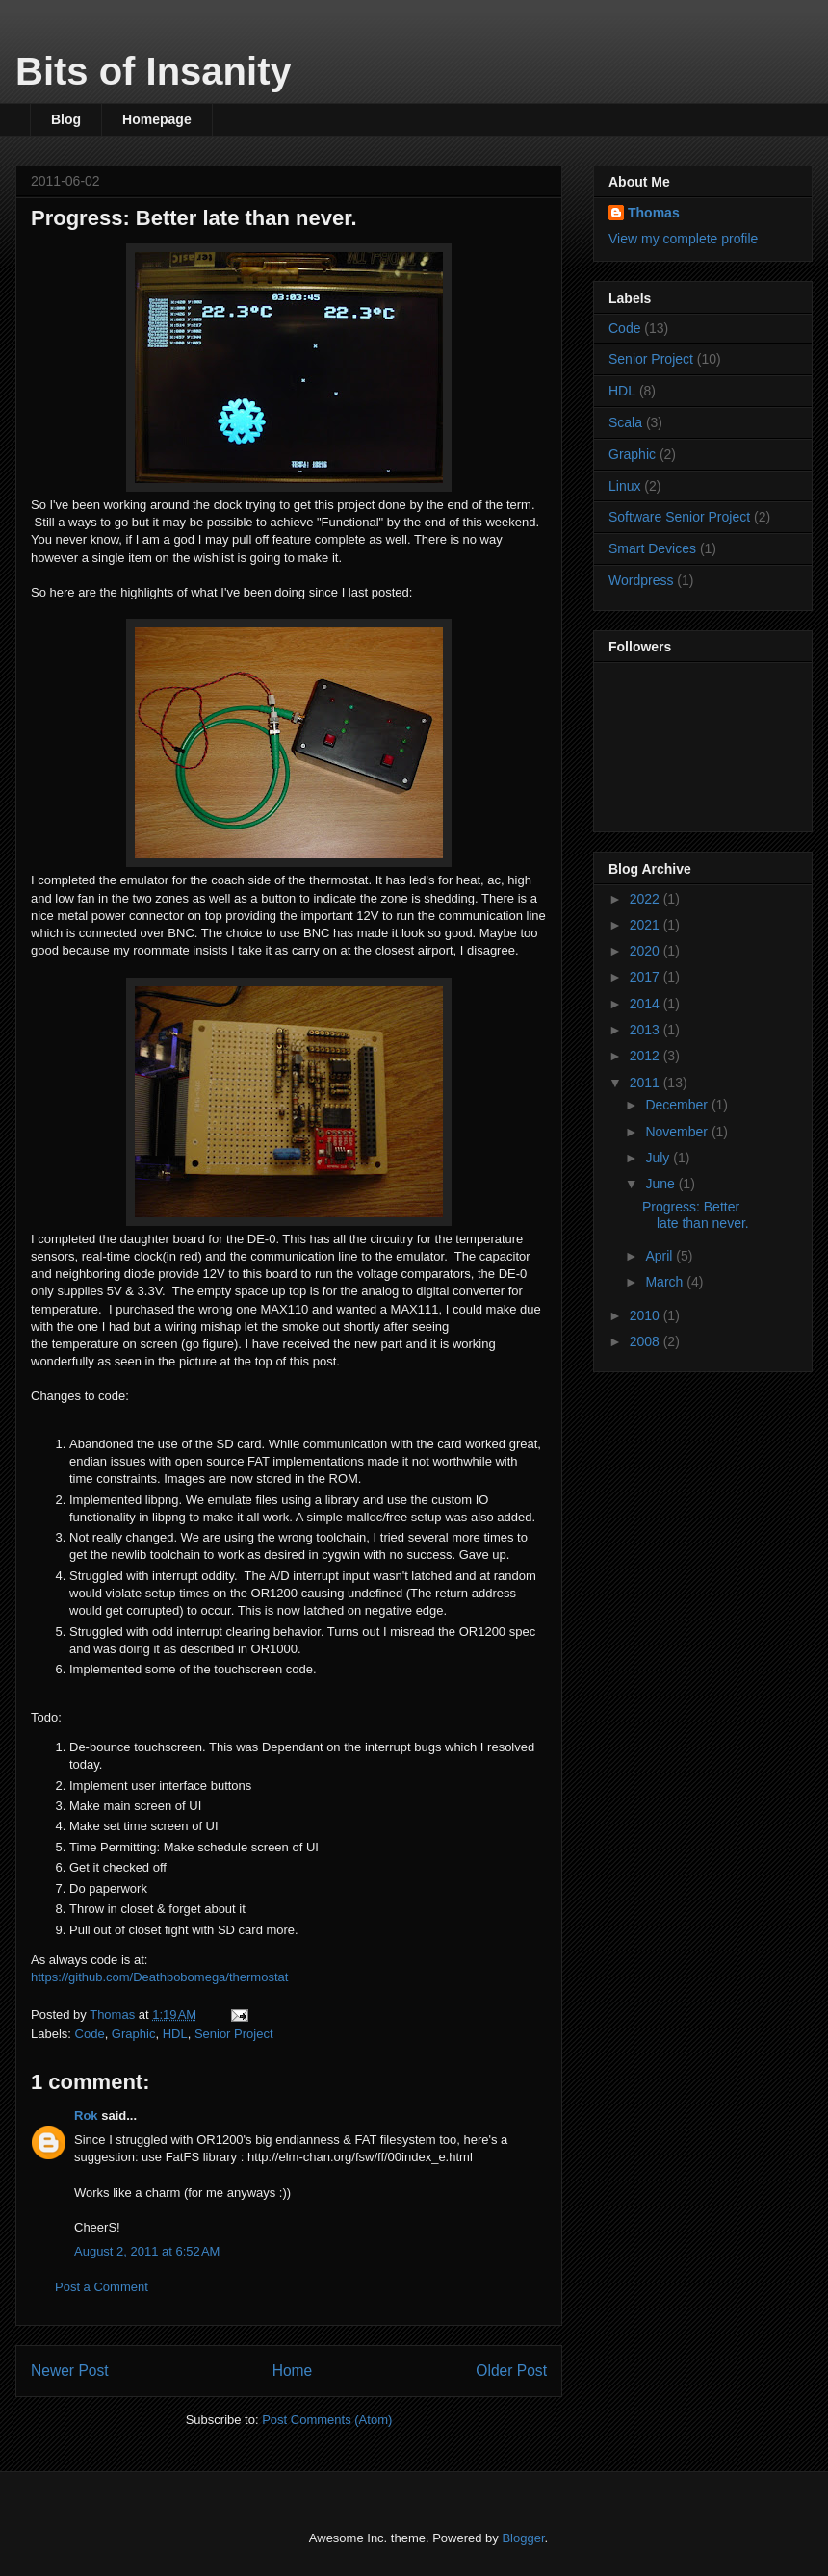  I want to click on March, so click(665, 1281).